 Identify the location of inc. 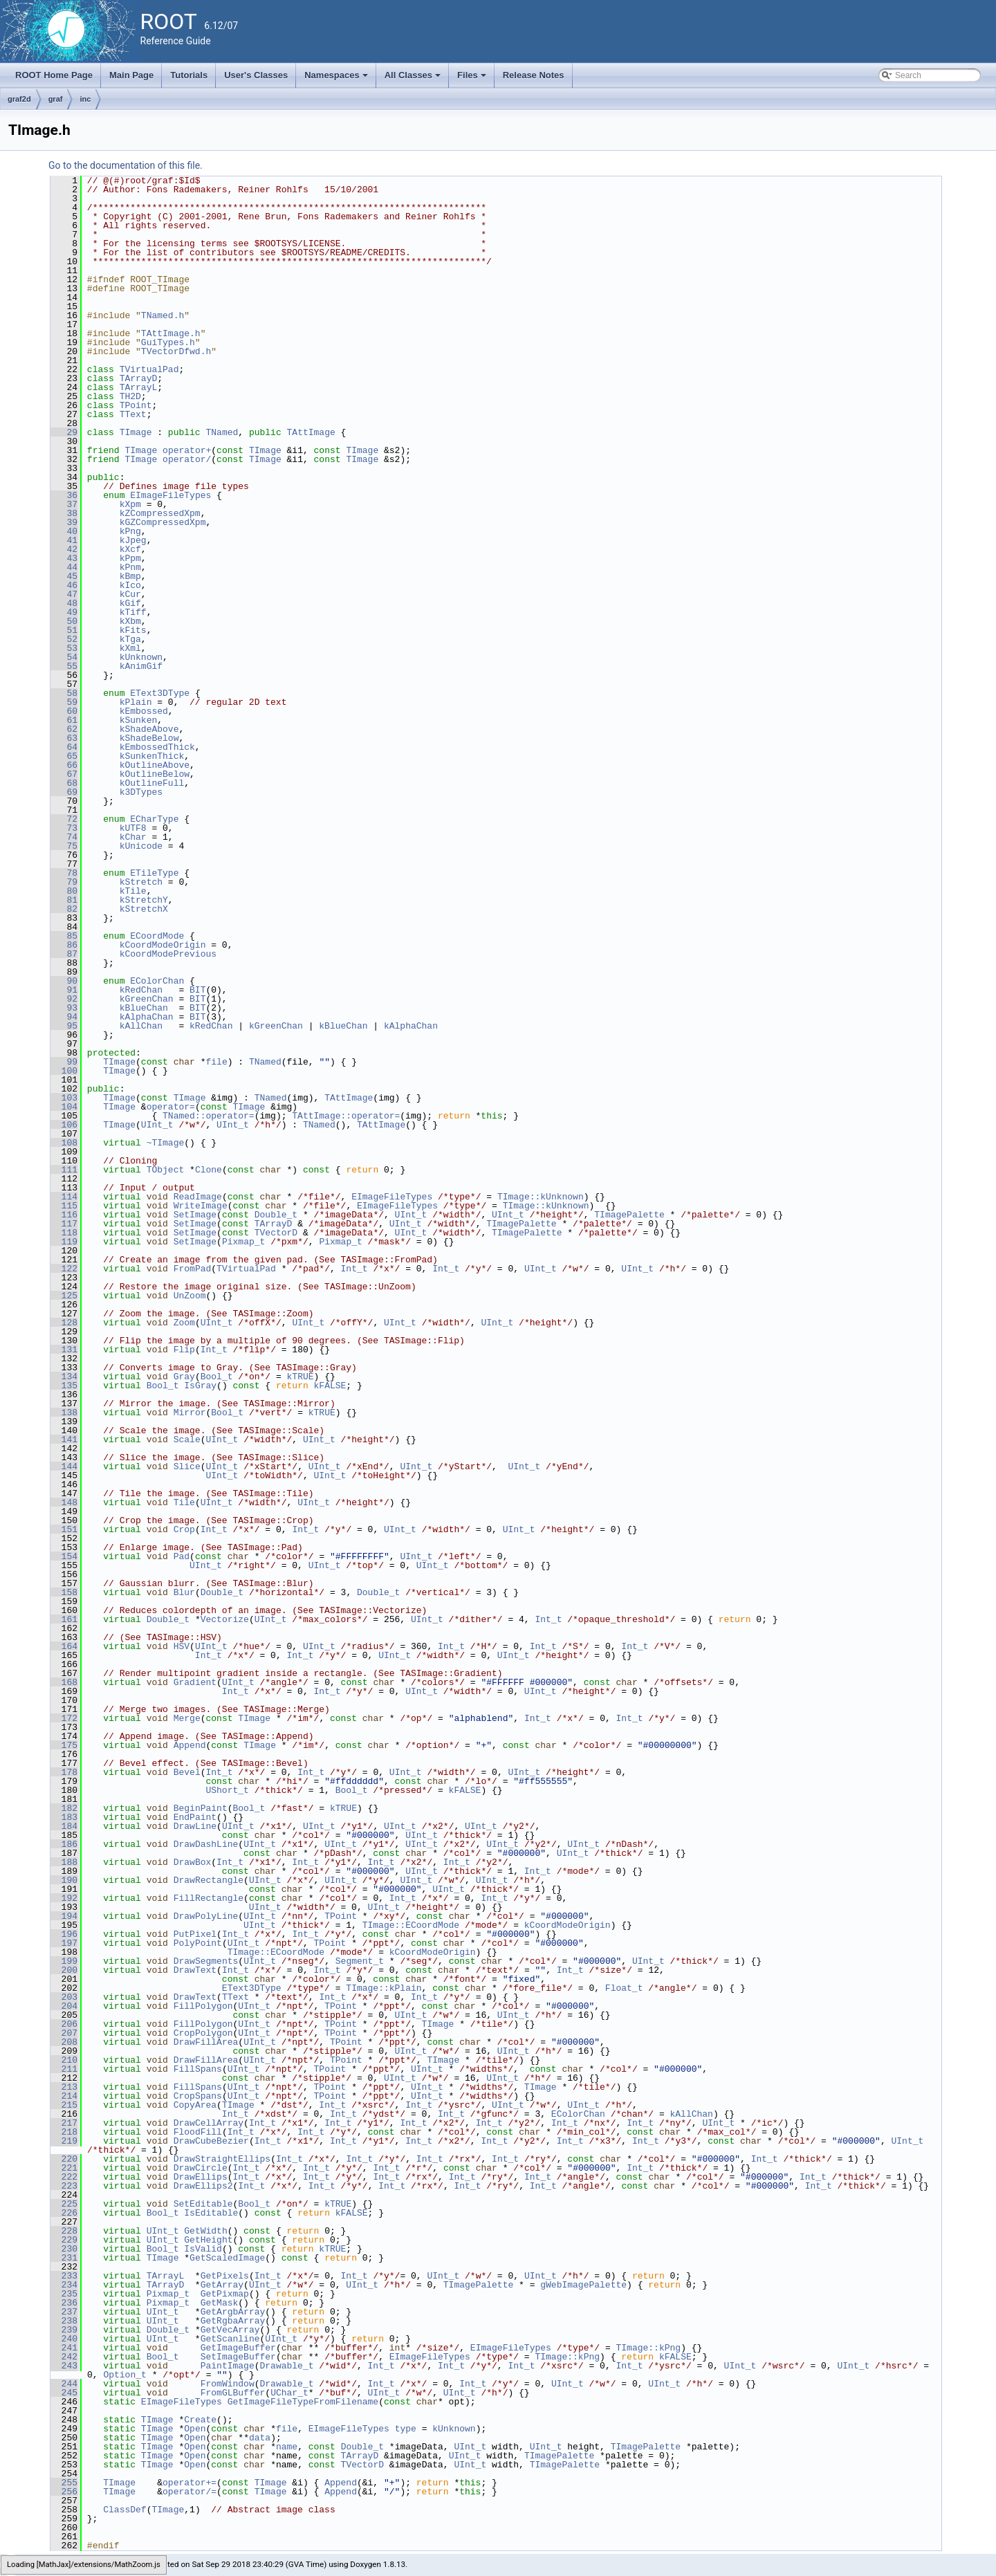
(85, 99).